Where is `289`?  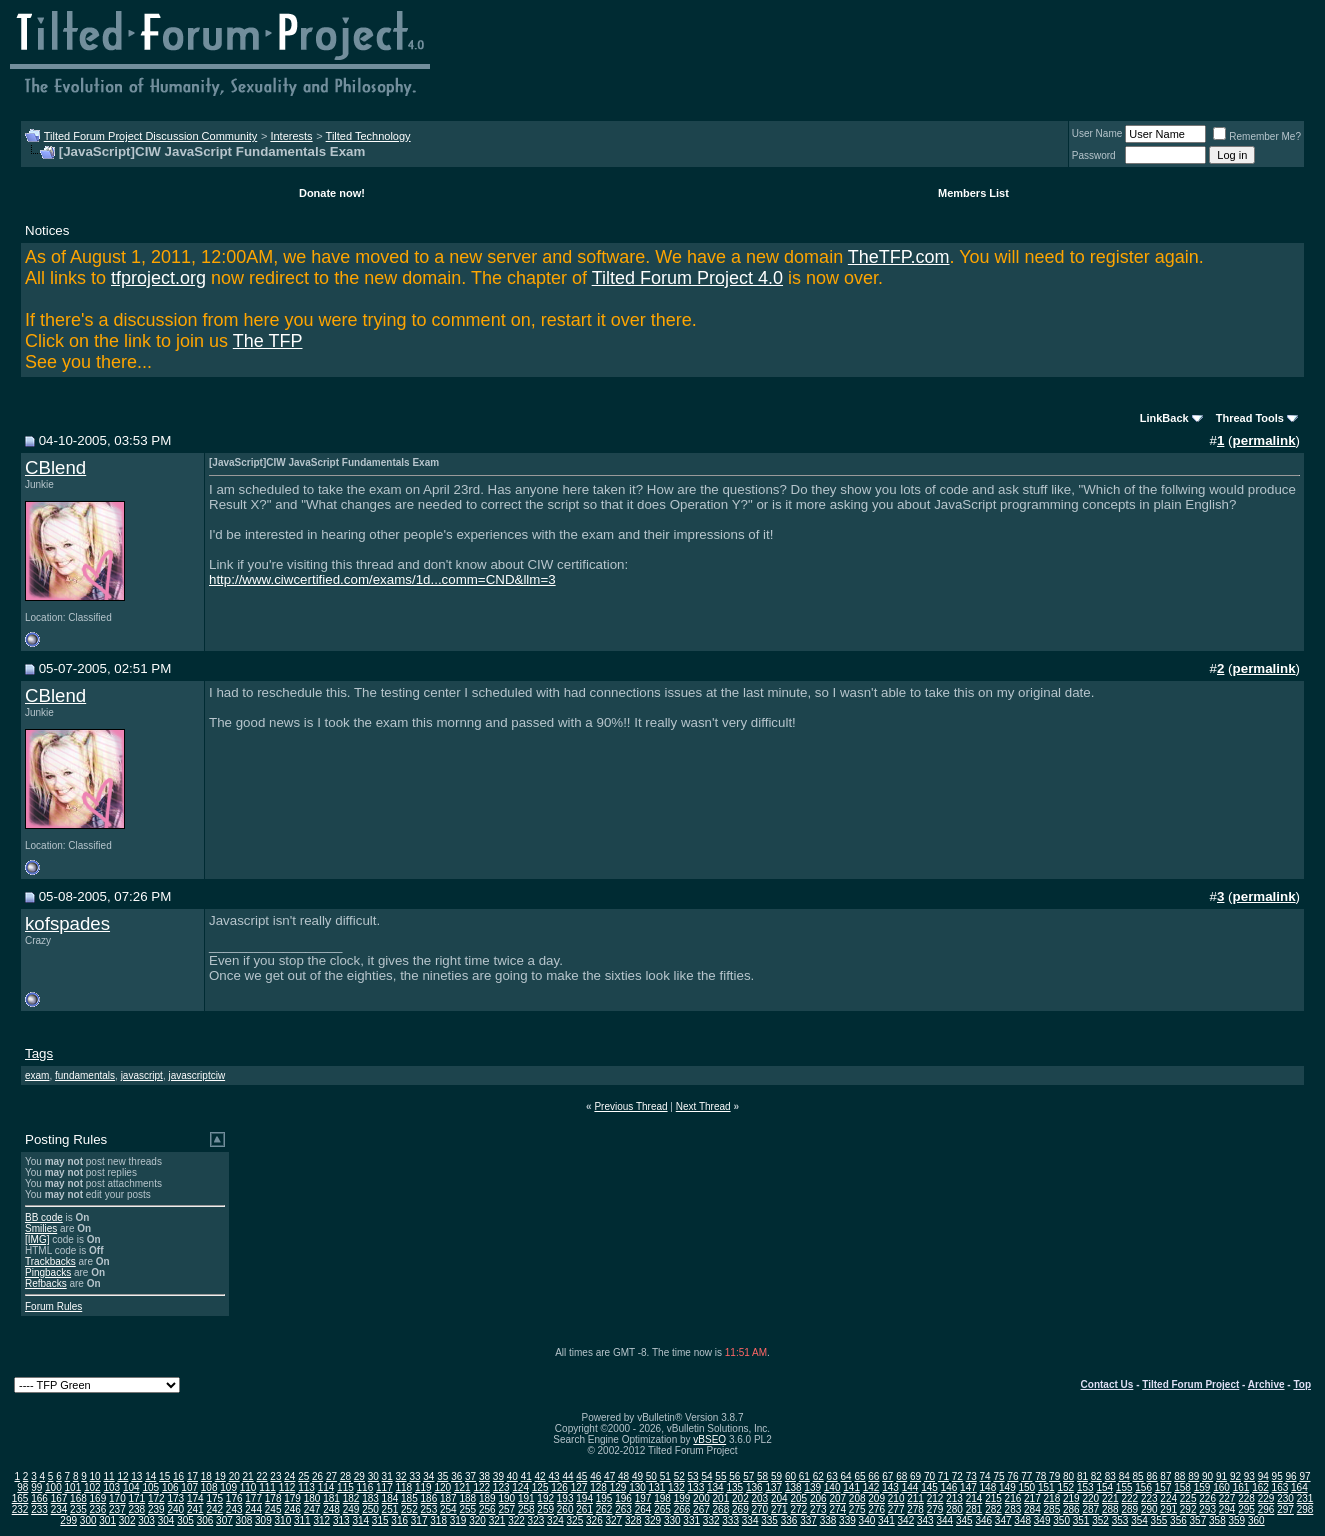
289 is located at coordinates (1129, 1509).